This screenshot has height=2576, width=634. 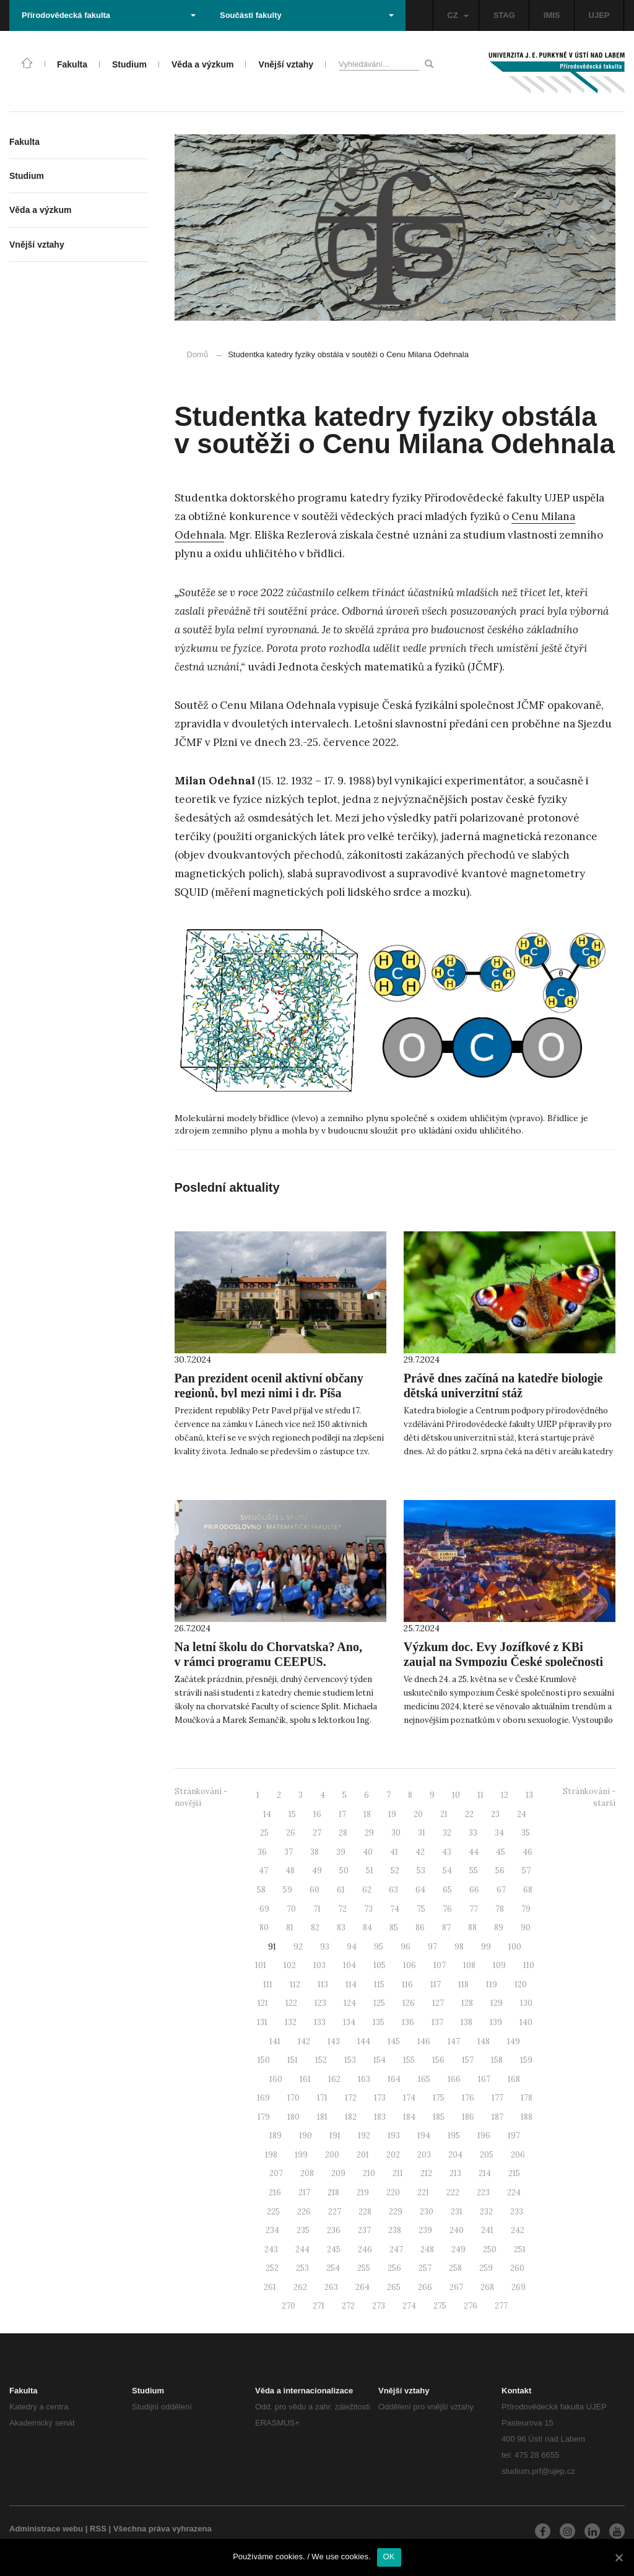 What do you see at coordinates (437, 2022) in the screenshot?
I see `137` at bounding box center [437, 2022].